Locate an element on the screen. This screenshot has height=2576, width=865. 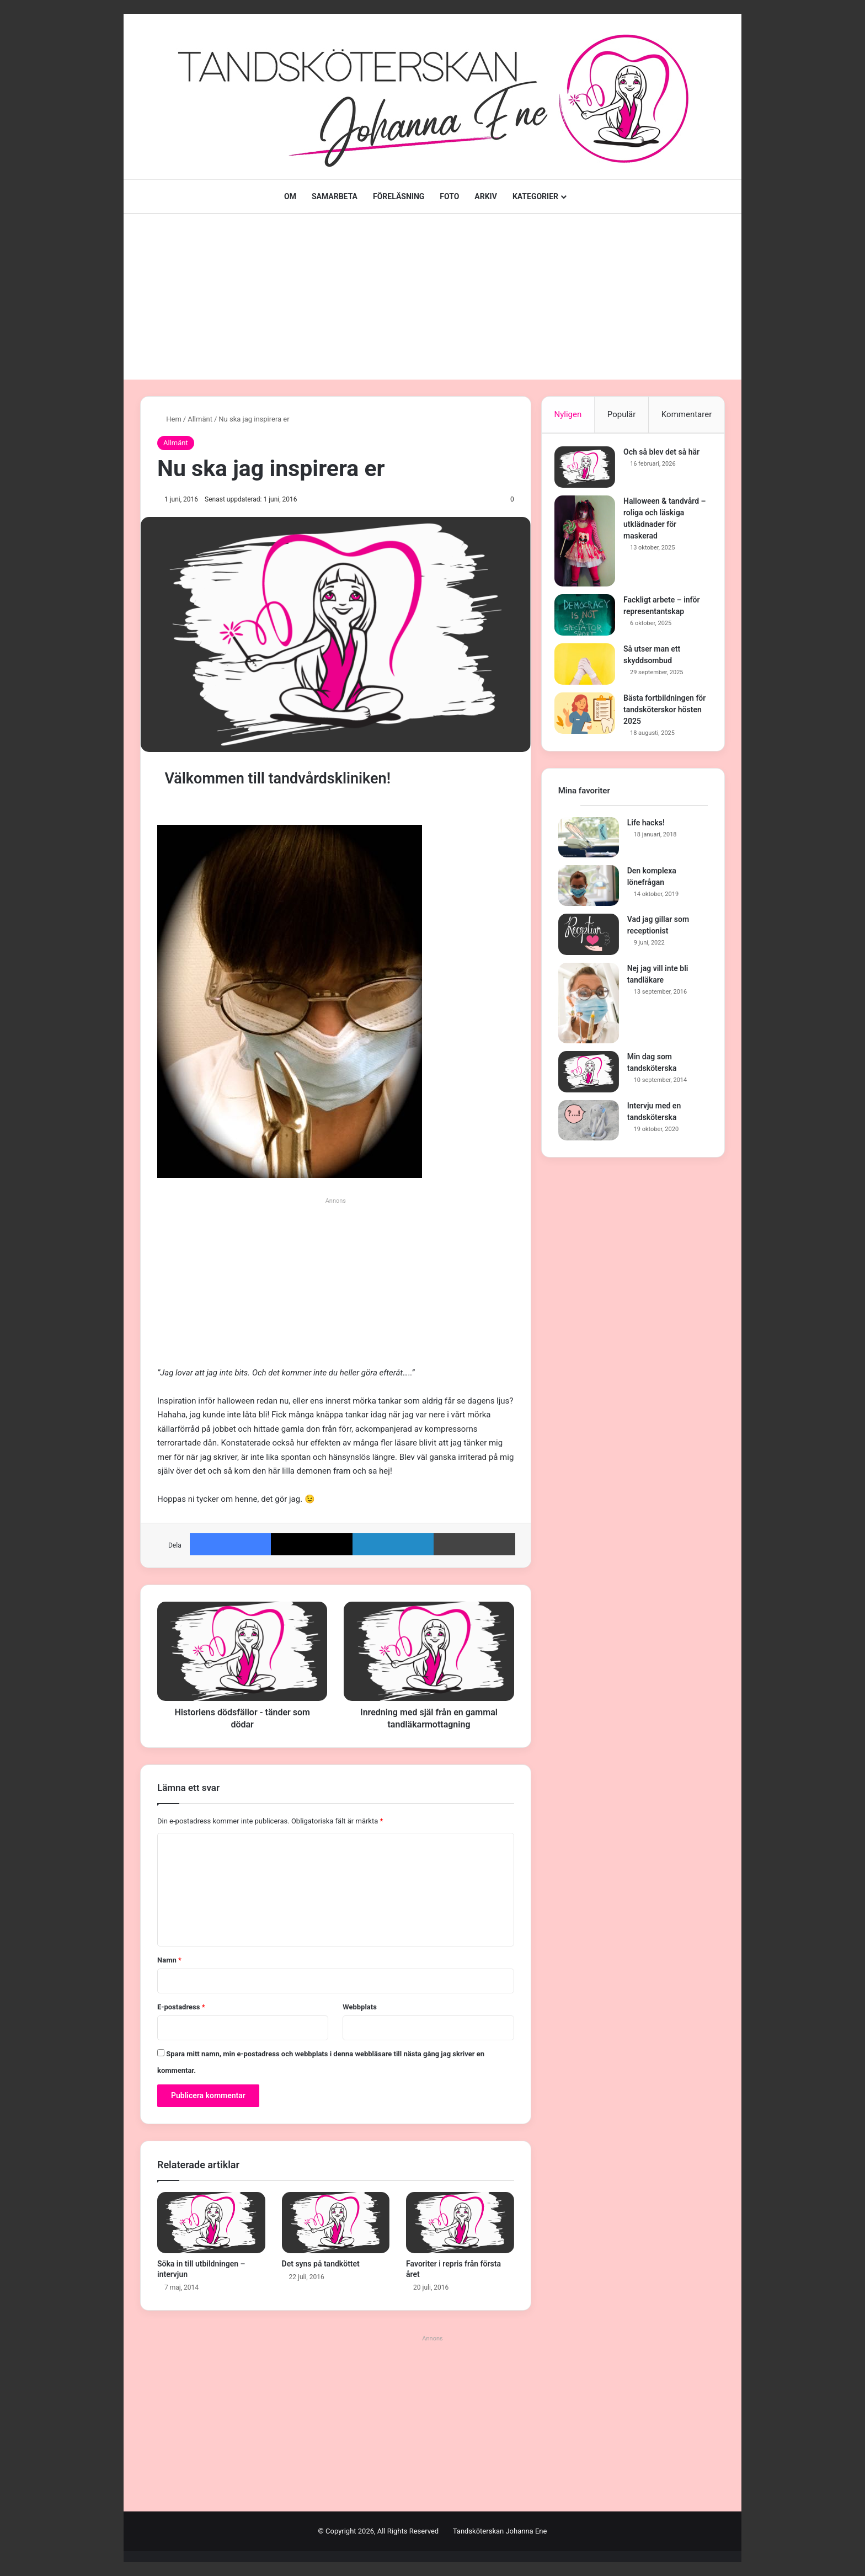
[Halloween & tandvård – roliga och läskiga utklädnader för maskerad] is located at coordinates (588, 544).